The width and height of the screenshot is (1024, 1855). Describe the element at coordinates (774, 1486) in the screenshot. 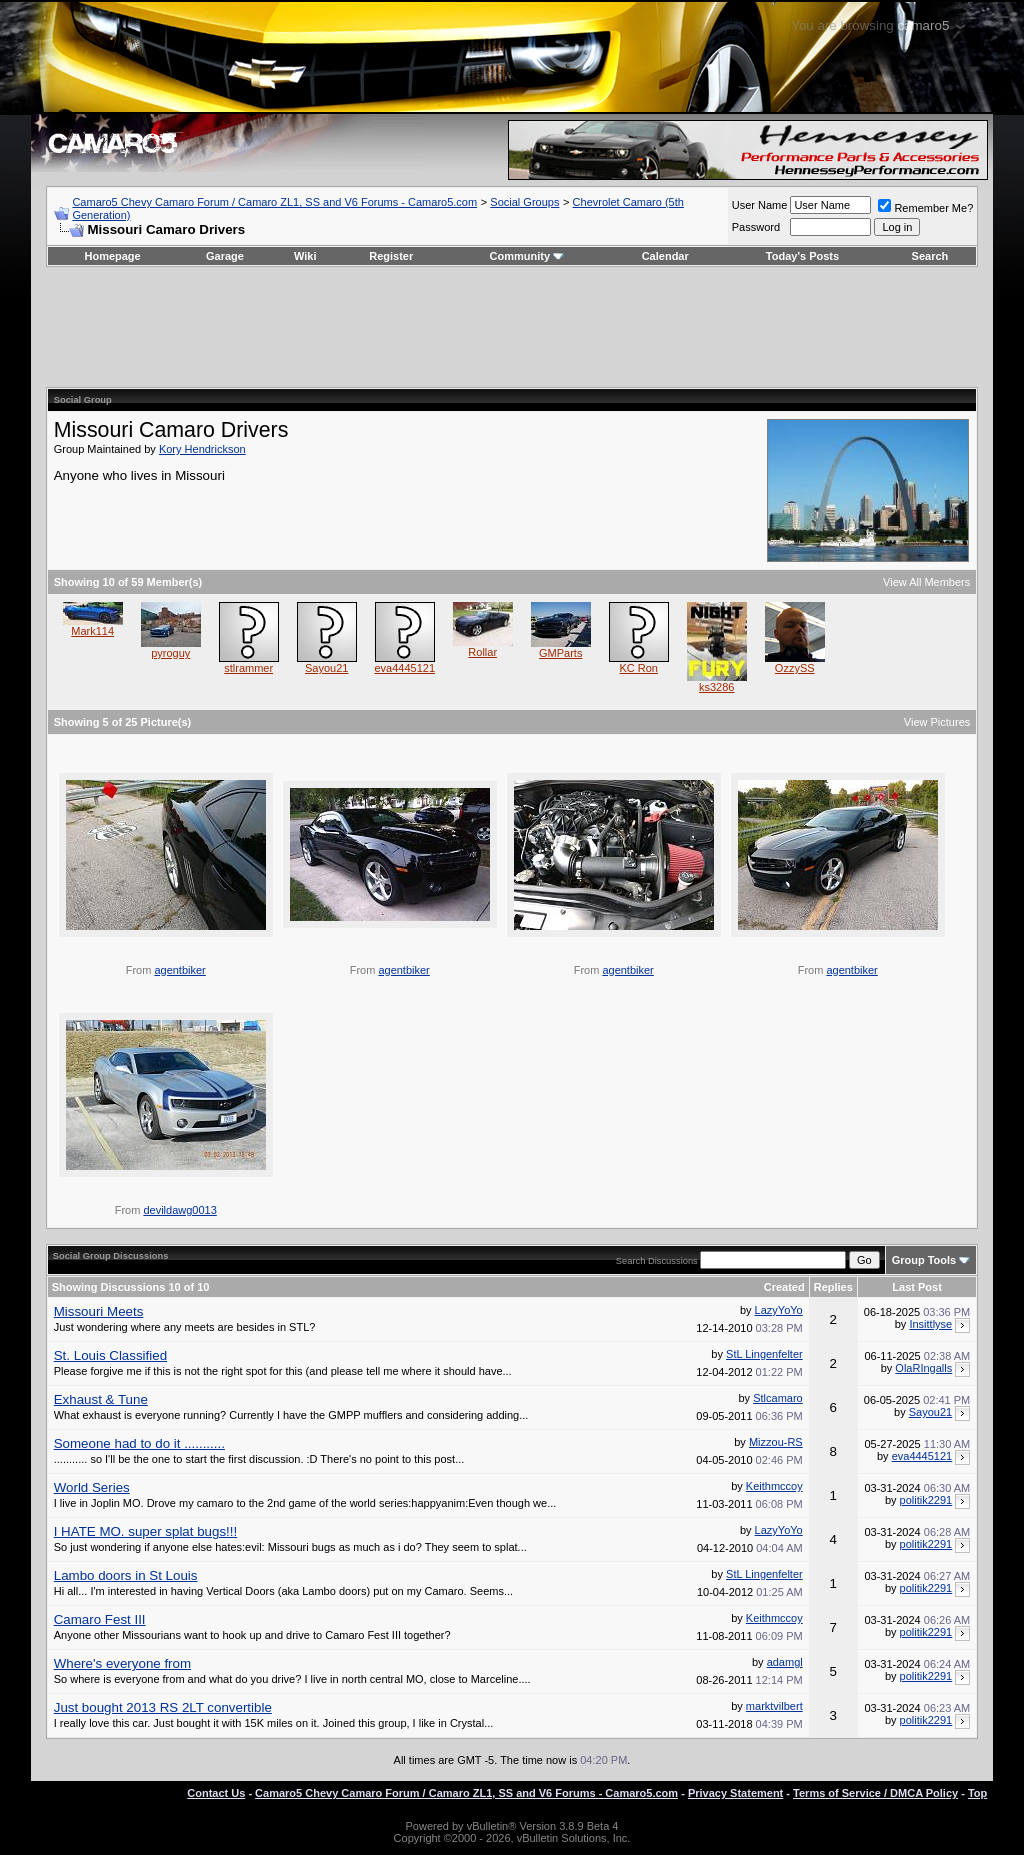

I see `Keithmccoy` at that location.